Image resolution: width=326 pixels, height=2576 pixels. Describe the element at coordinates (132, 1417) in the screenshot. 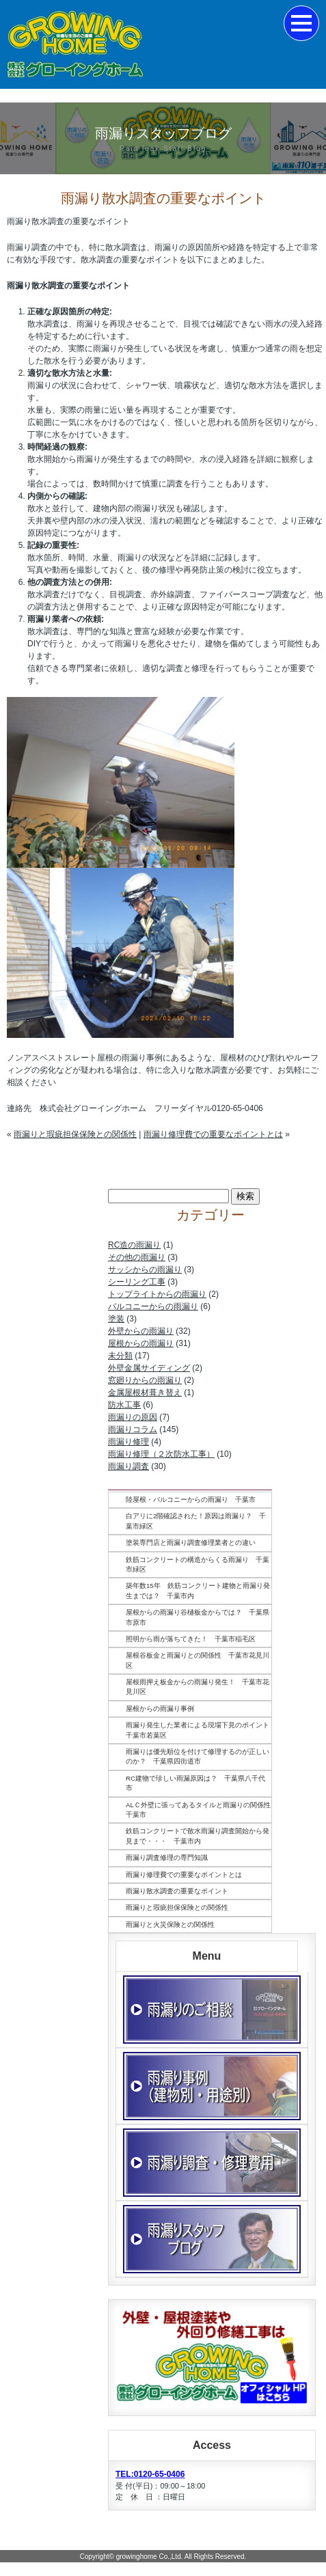

I see `雨漏りの原因` at that location.